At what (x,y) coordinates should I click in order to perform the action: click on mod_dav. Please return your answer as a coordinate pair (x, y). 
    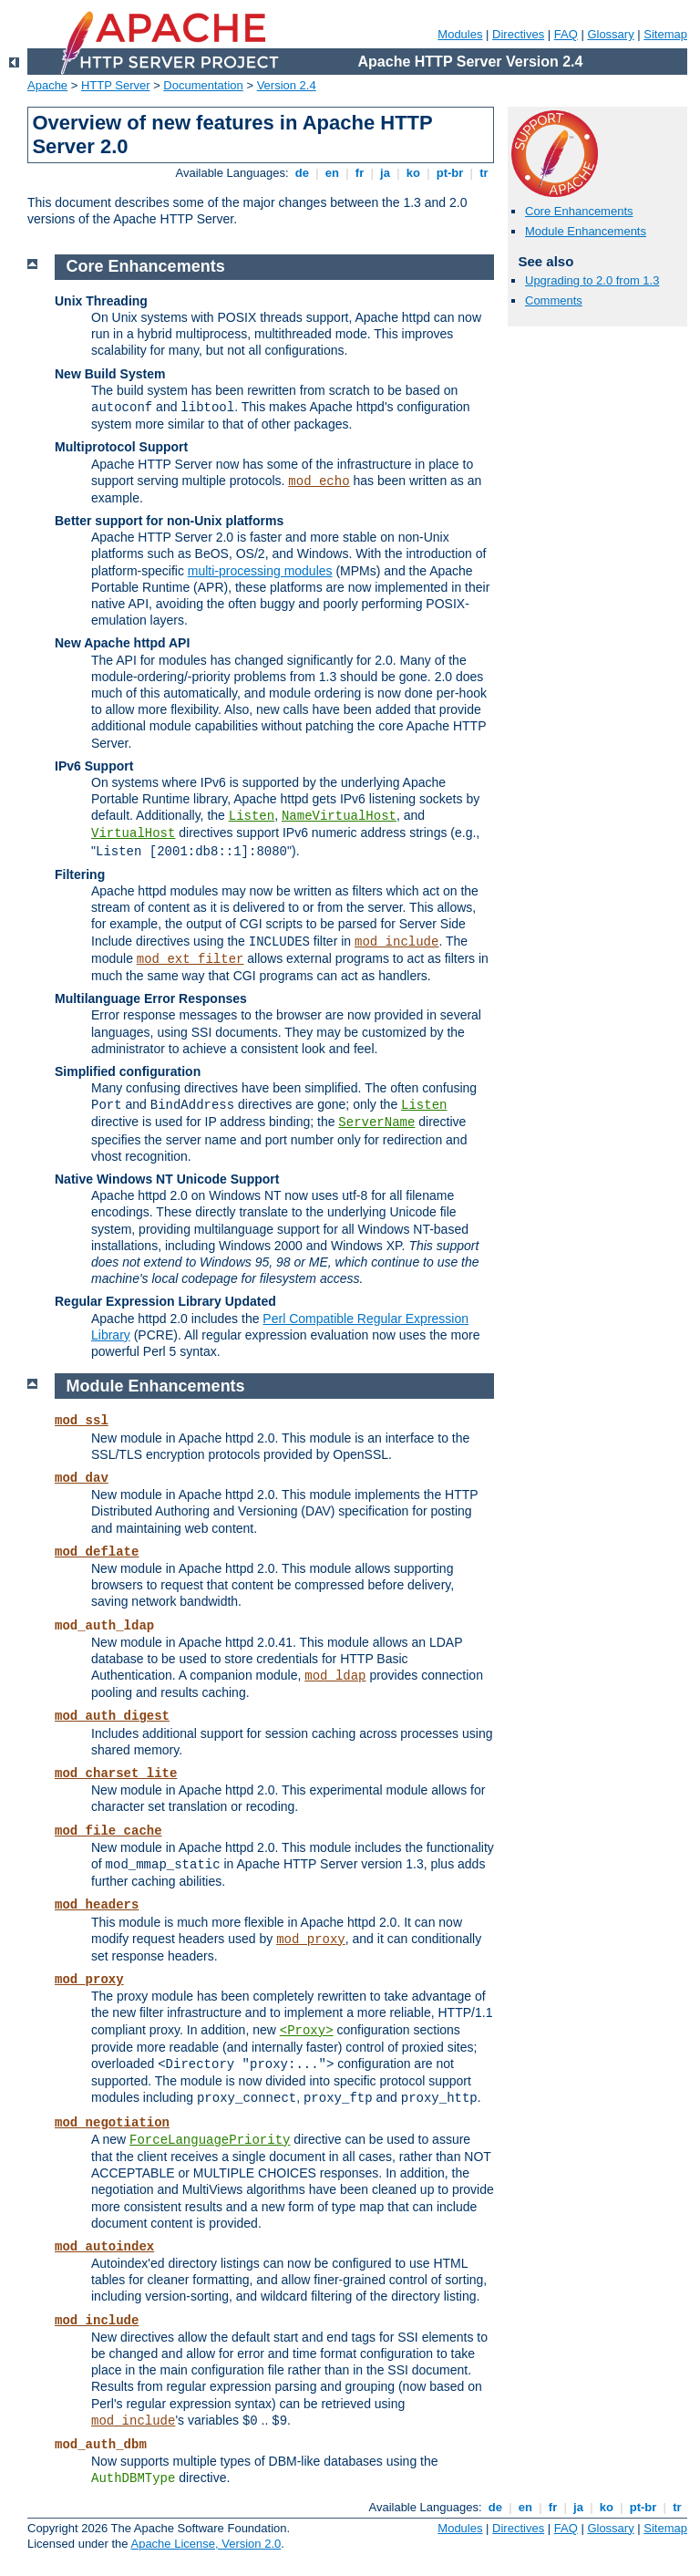
    Looking at the image, I should click on (81, 1478).